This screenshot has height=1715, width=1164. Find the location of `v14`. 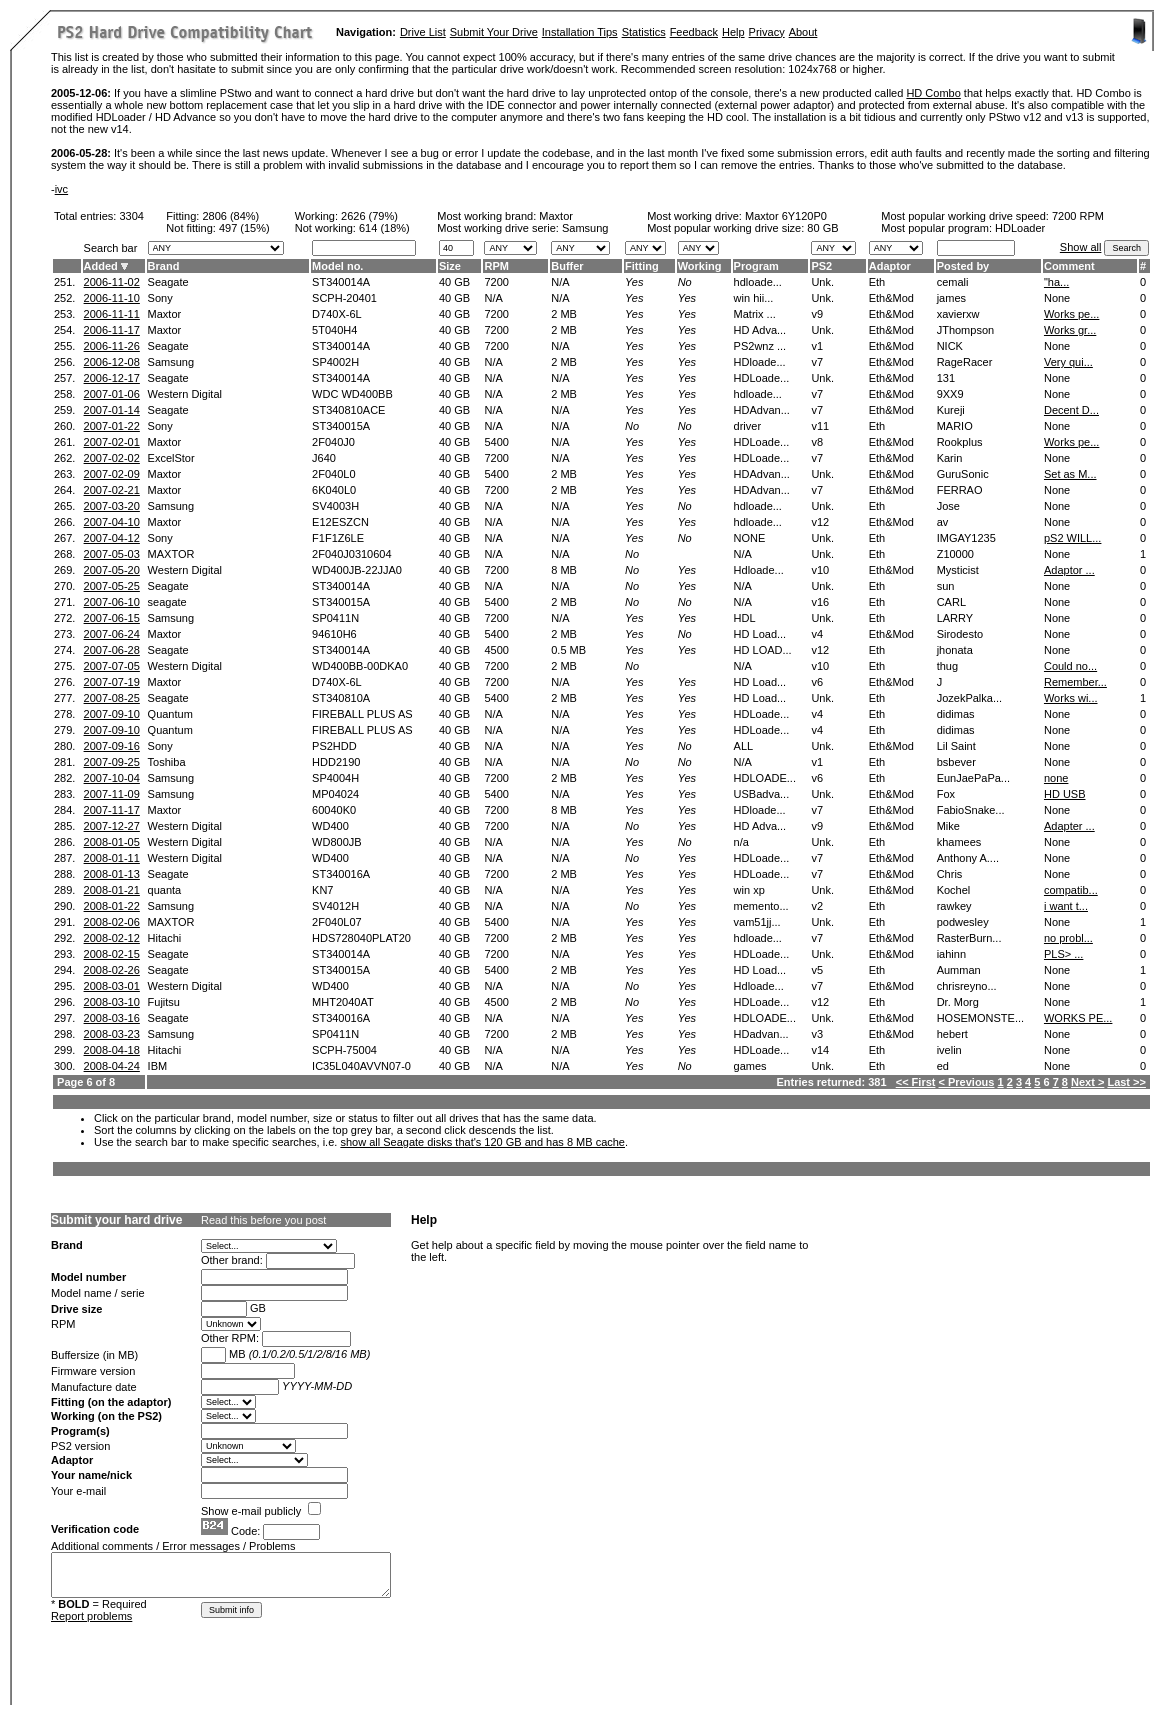

v14 is located at coordinates (820, 1050).